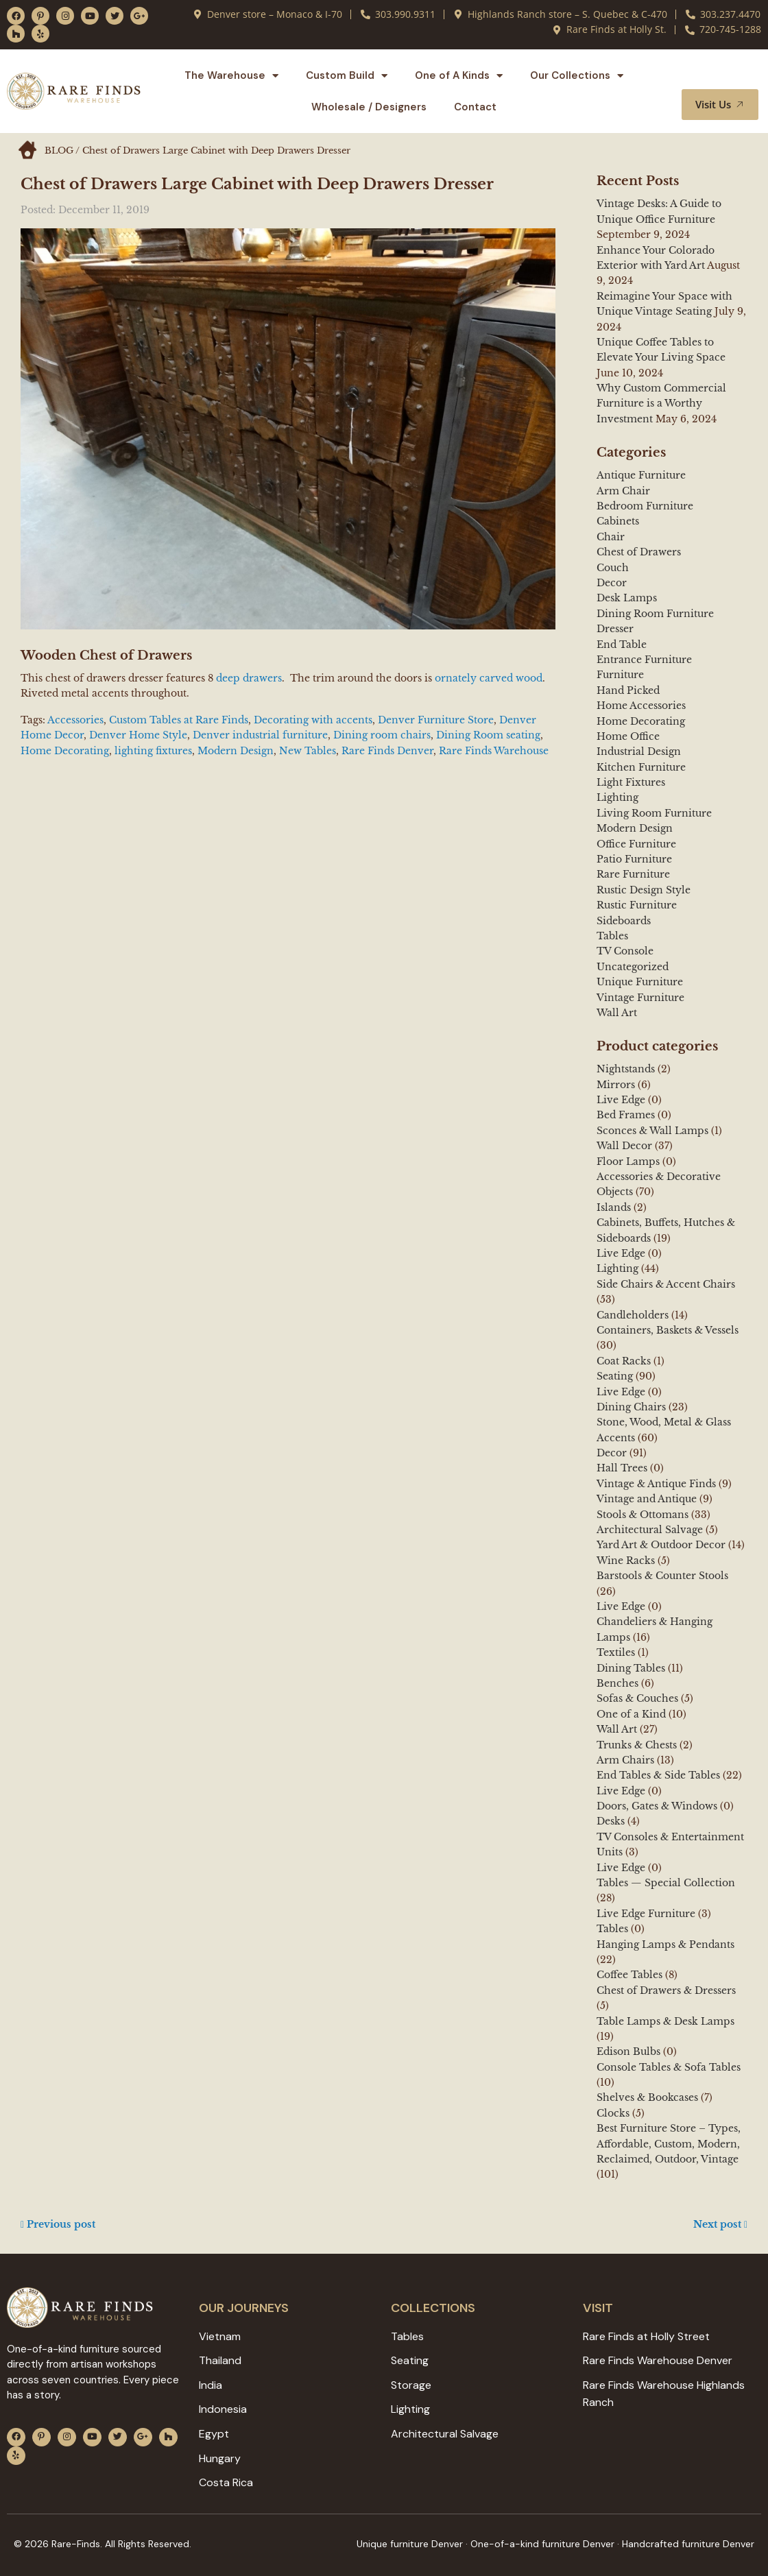  I want to click on Coffee Tables, so click(629, 1975).